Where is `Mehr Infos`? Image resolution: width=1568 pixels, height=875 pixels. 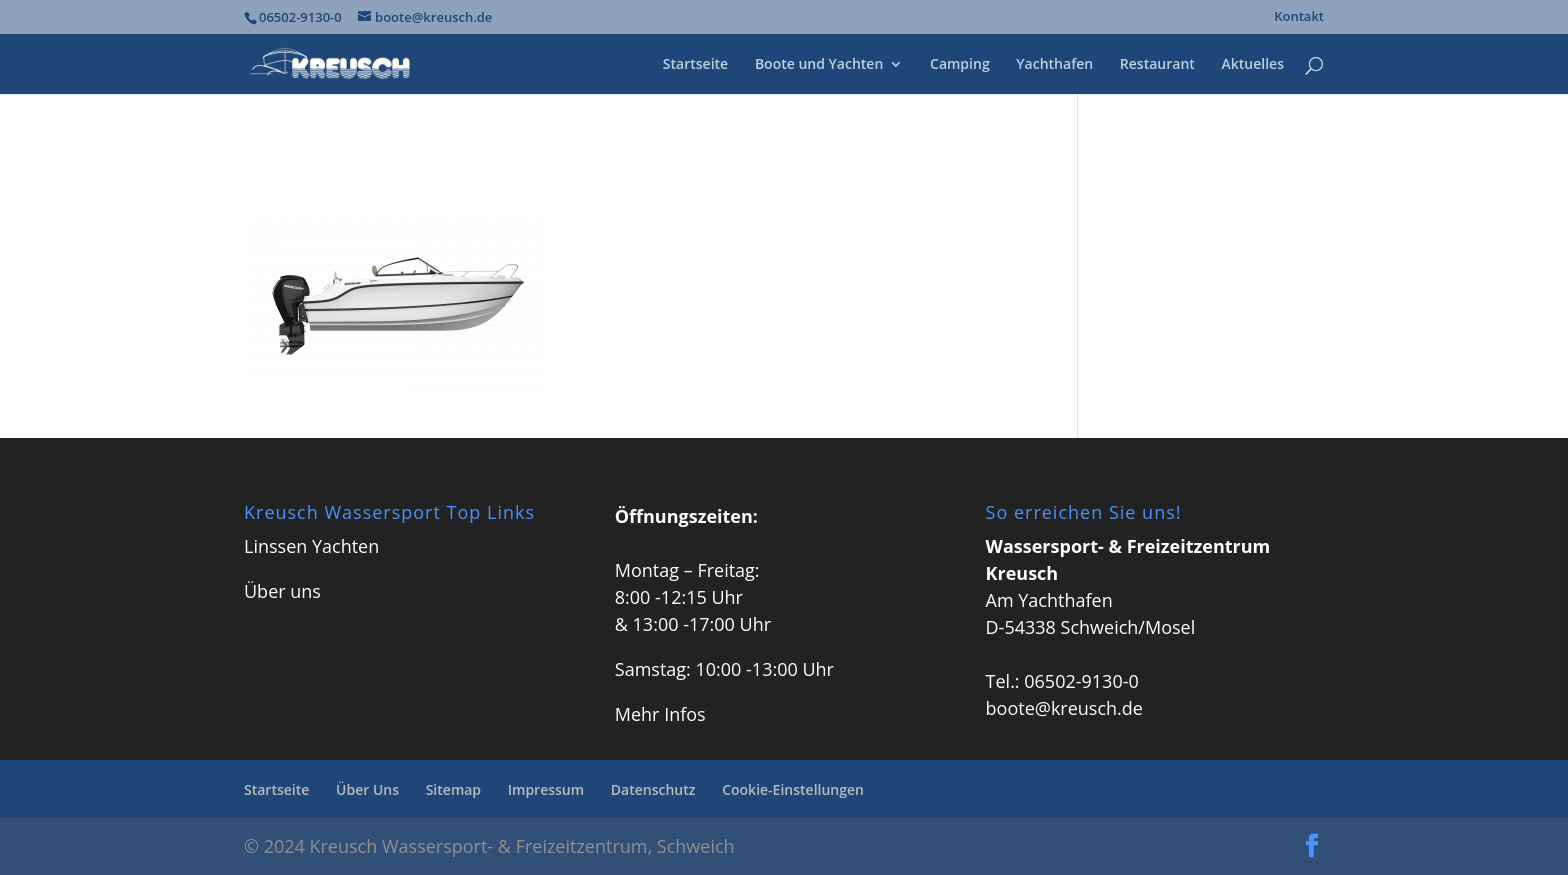
Mehr Infos is located at coordinates (660, 714).